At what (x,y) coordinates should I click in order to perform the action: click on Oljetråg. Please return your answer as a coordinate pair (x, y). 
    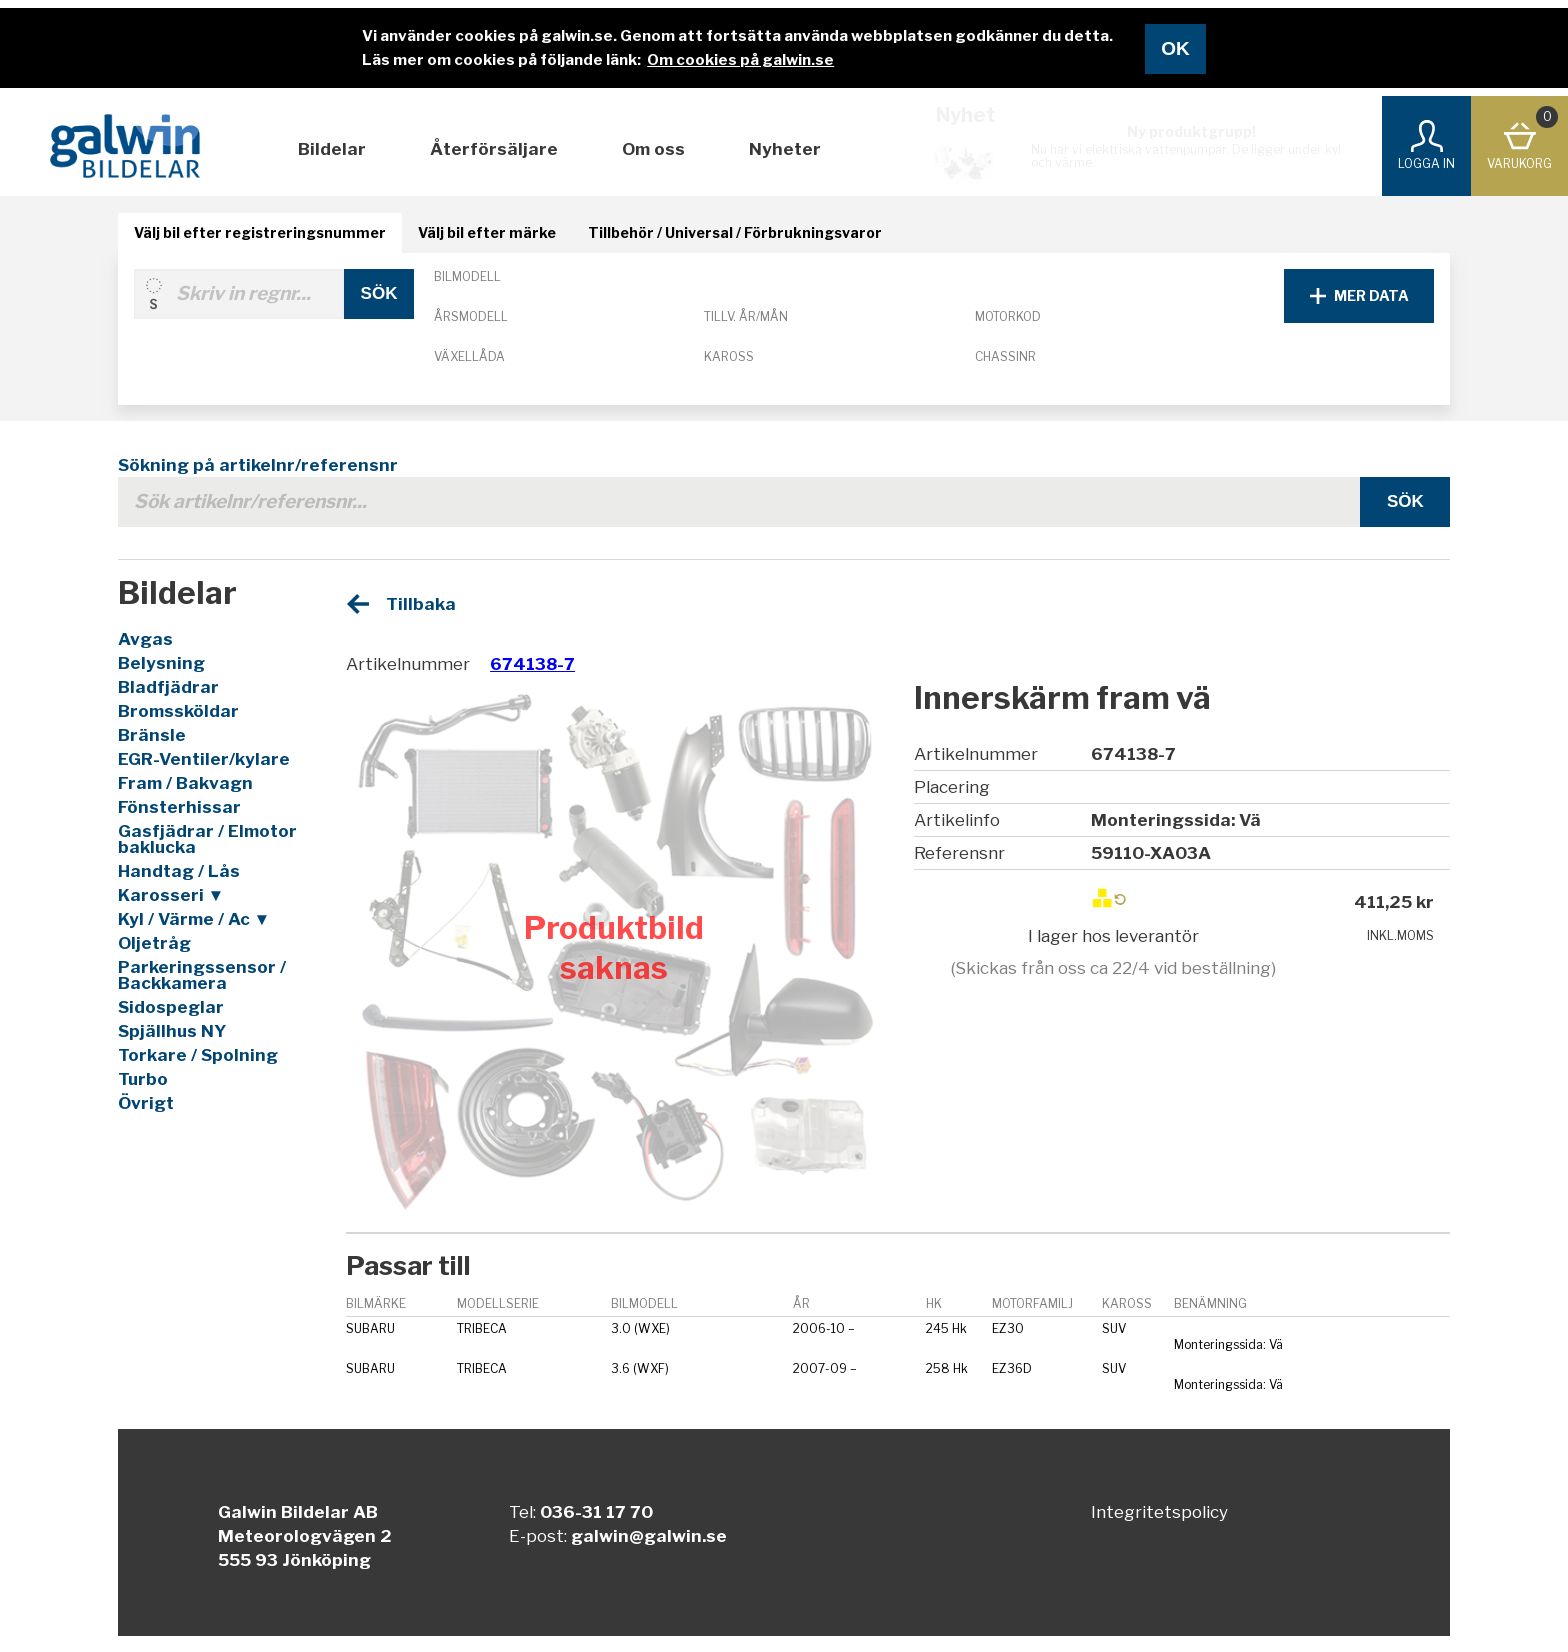
    Looking at the image, I should click on (154, 943).